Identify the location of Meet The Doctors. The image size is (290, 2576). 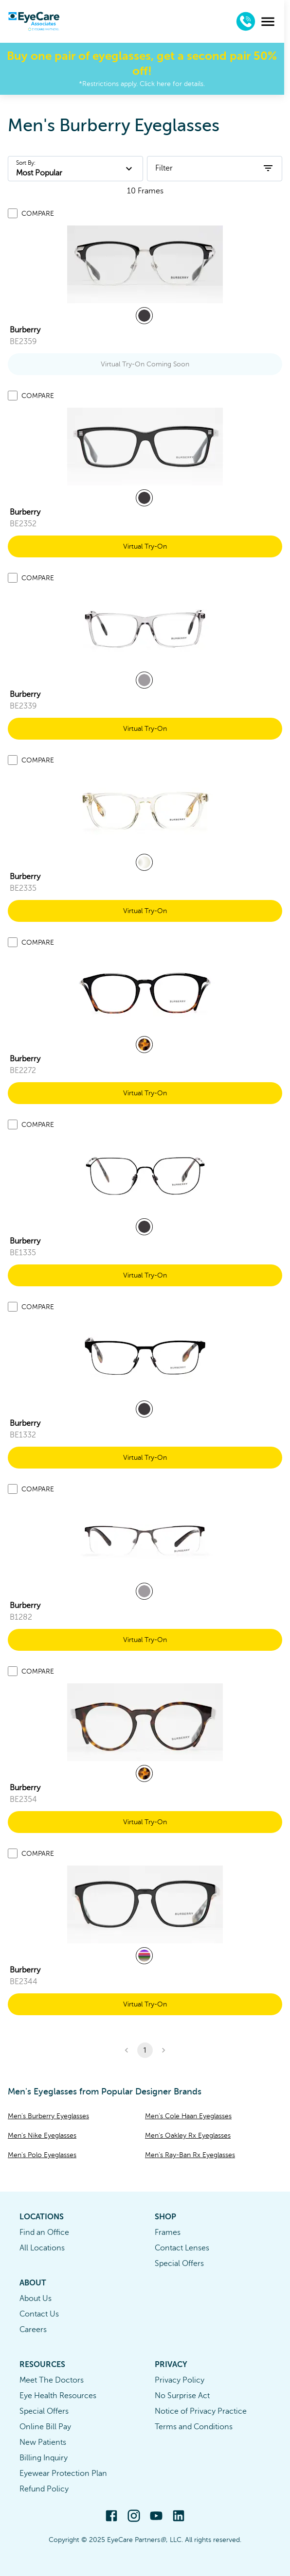
(51, 2380).